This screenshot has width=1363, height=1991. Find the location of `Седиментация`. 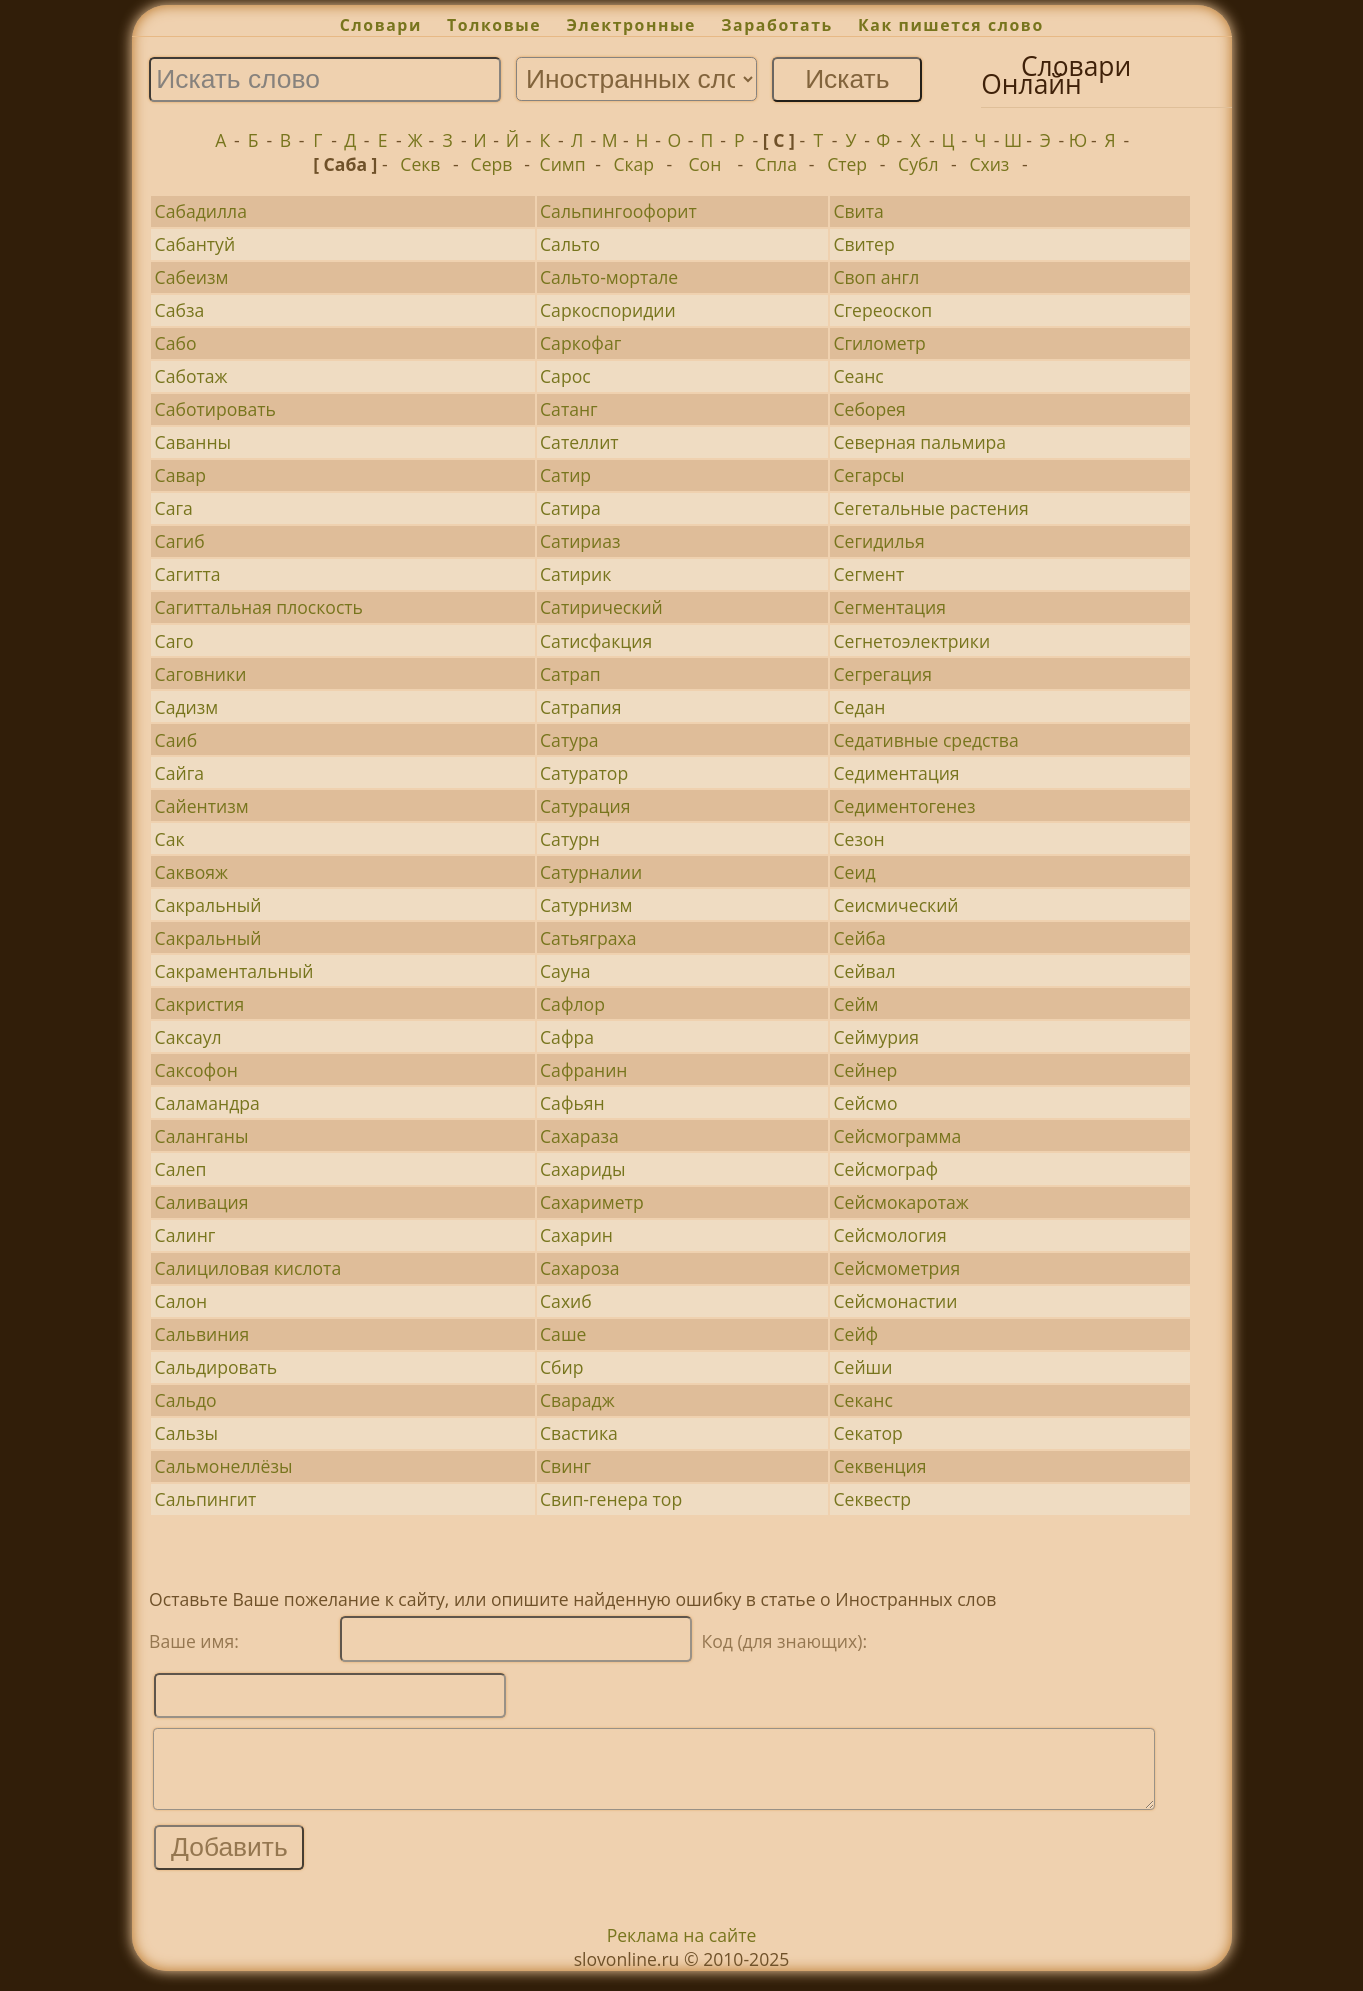

Седиментация is located at coordinates (896, 773).